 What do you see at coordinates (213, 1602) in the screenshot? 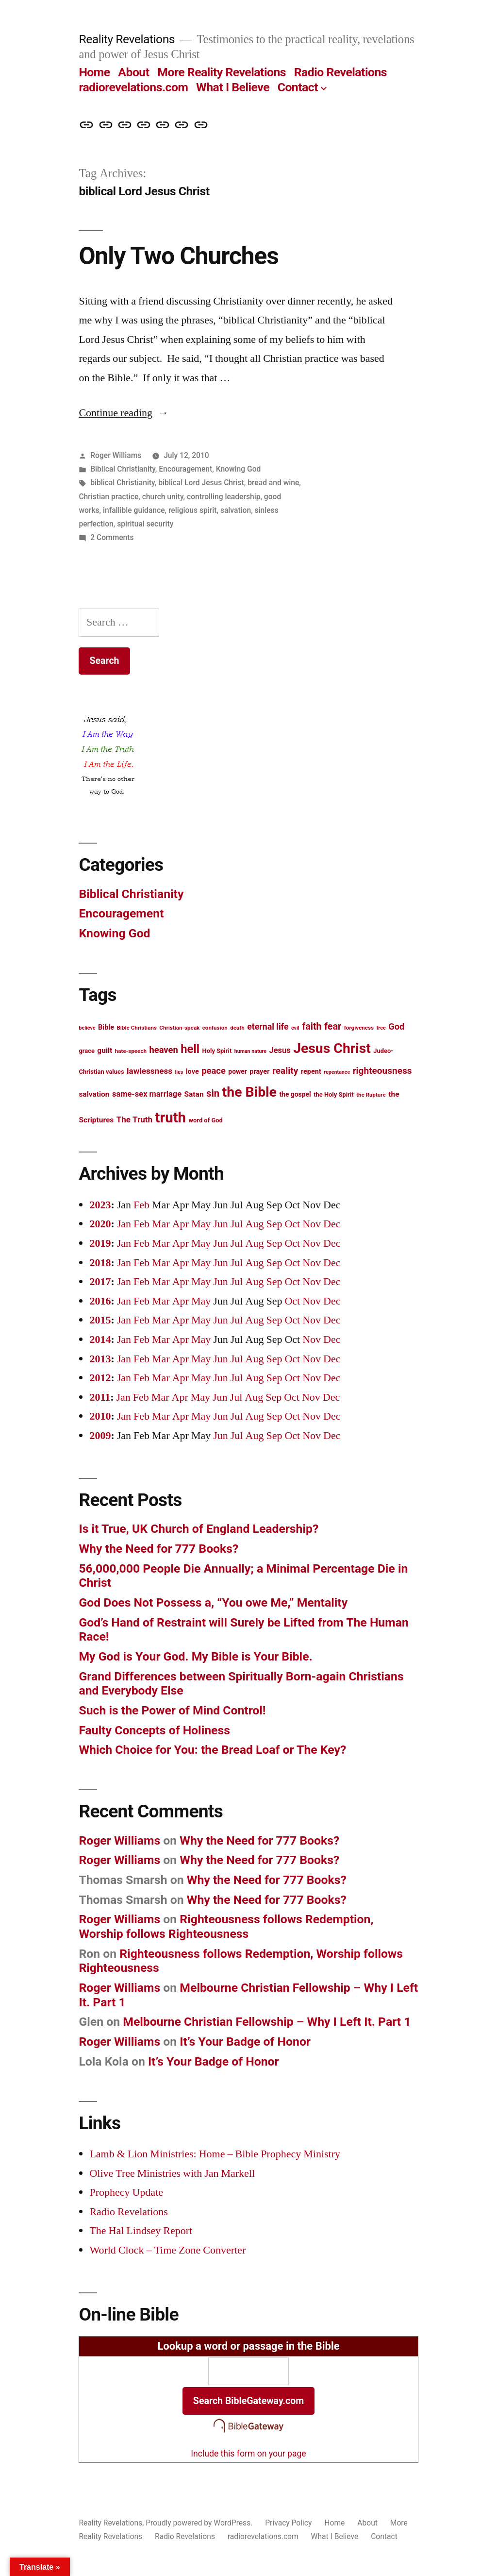
I see `God Does Not Possess a, “You owe Me,” Mentality` at bounding box center [213, 1602].